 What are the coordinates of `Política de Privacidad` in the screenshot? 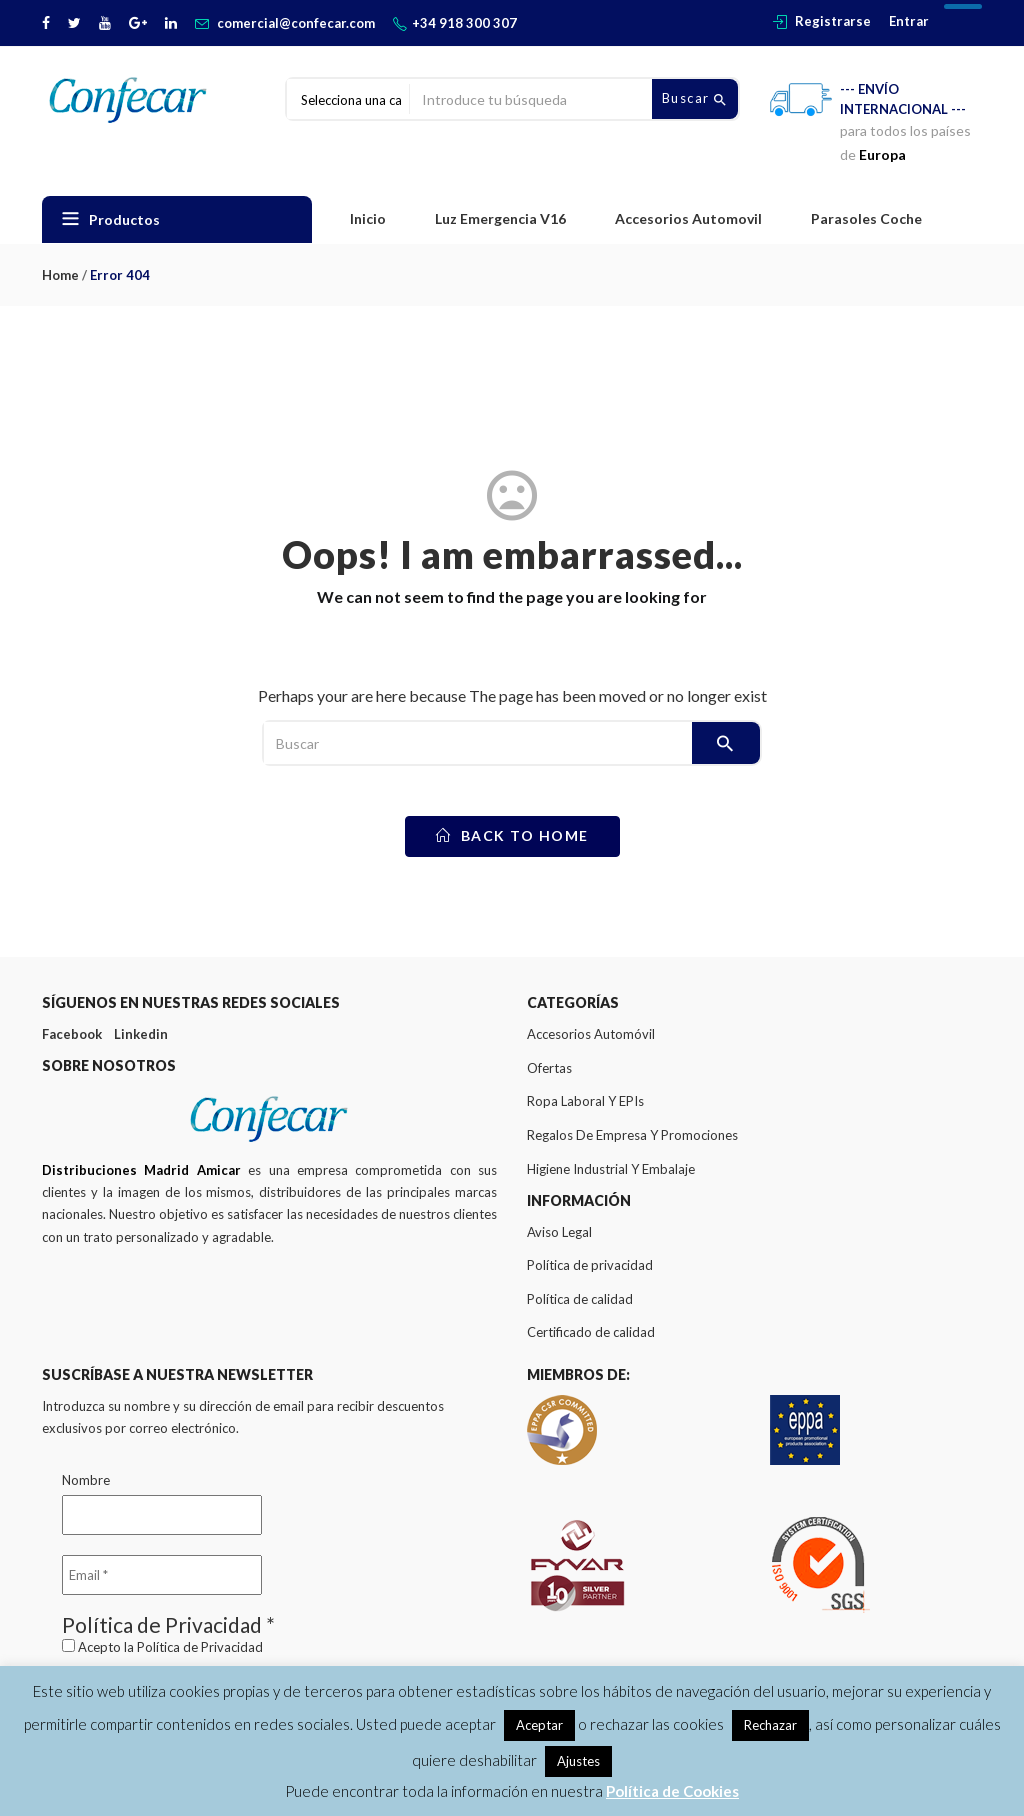 It's located at (200, 1647).